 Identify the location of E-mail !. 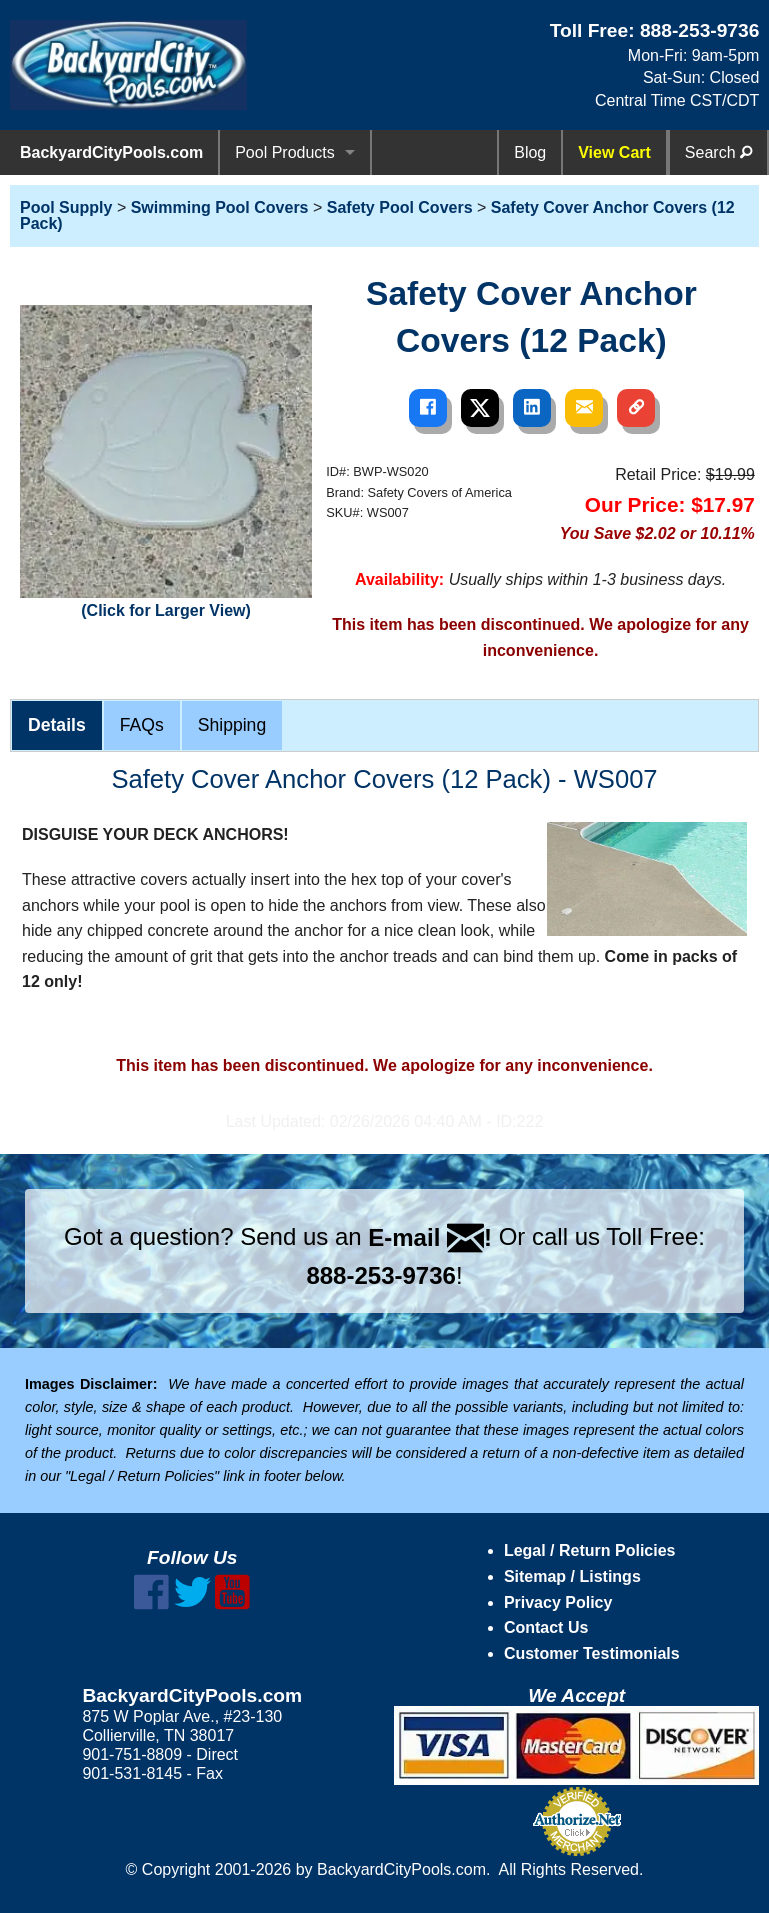
(430, 1237).